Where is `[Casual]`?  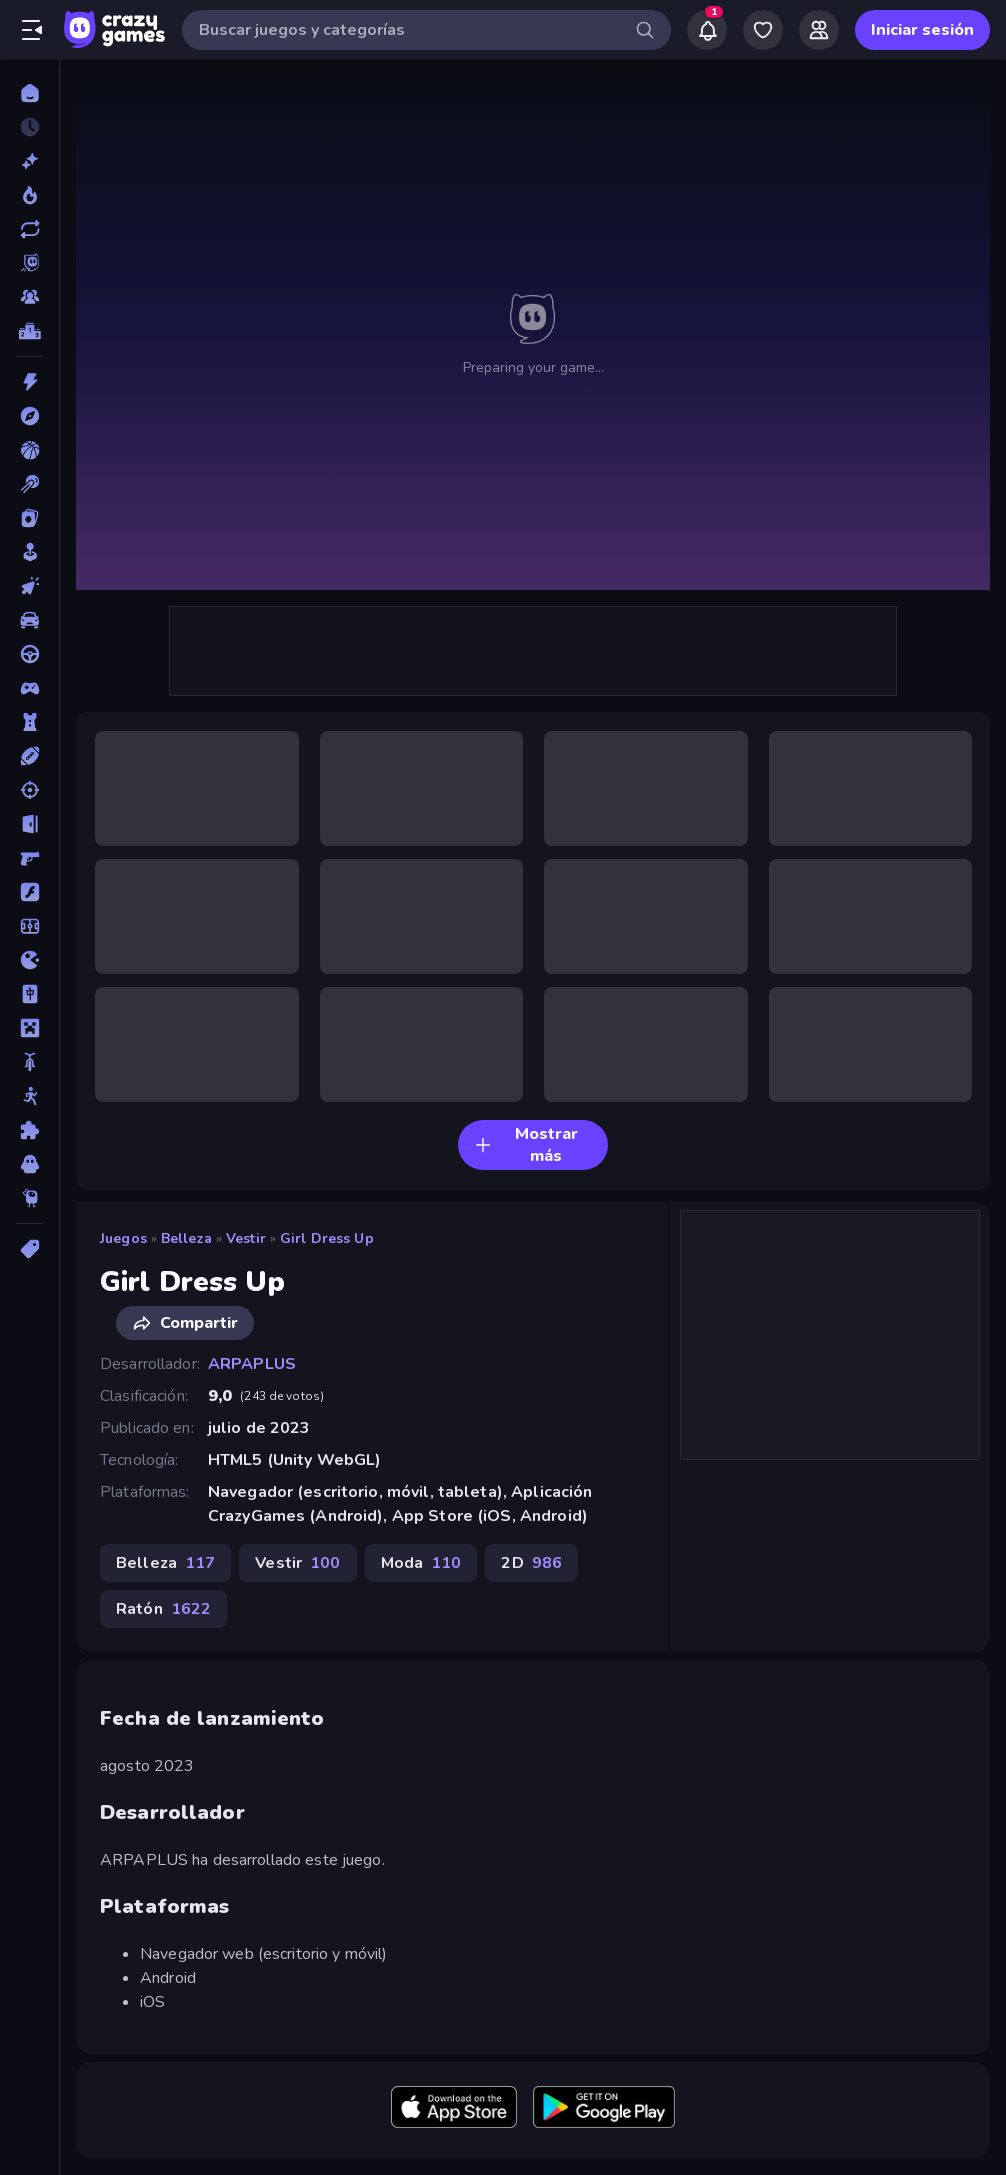
[Casual] is located at coordinates (29, 552).